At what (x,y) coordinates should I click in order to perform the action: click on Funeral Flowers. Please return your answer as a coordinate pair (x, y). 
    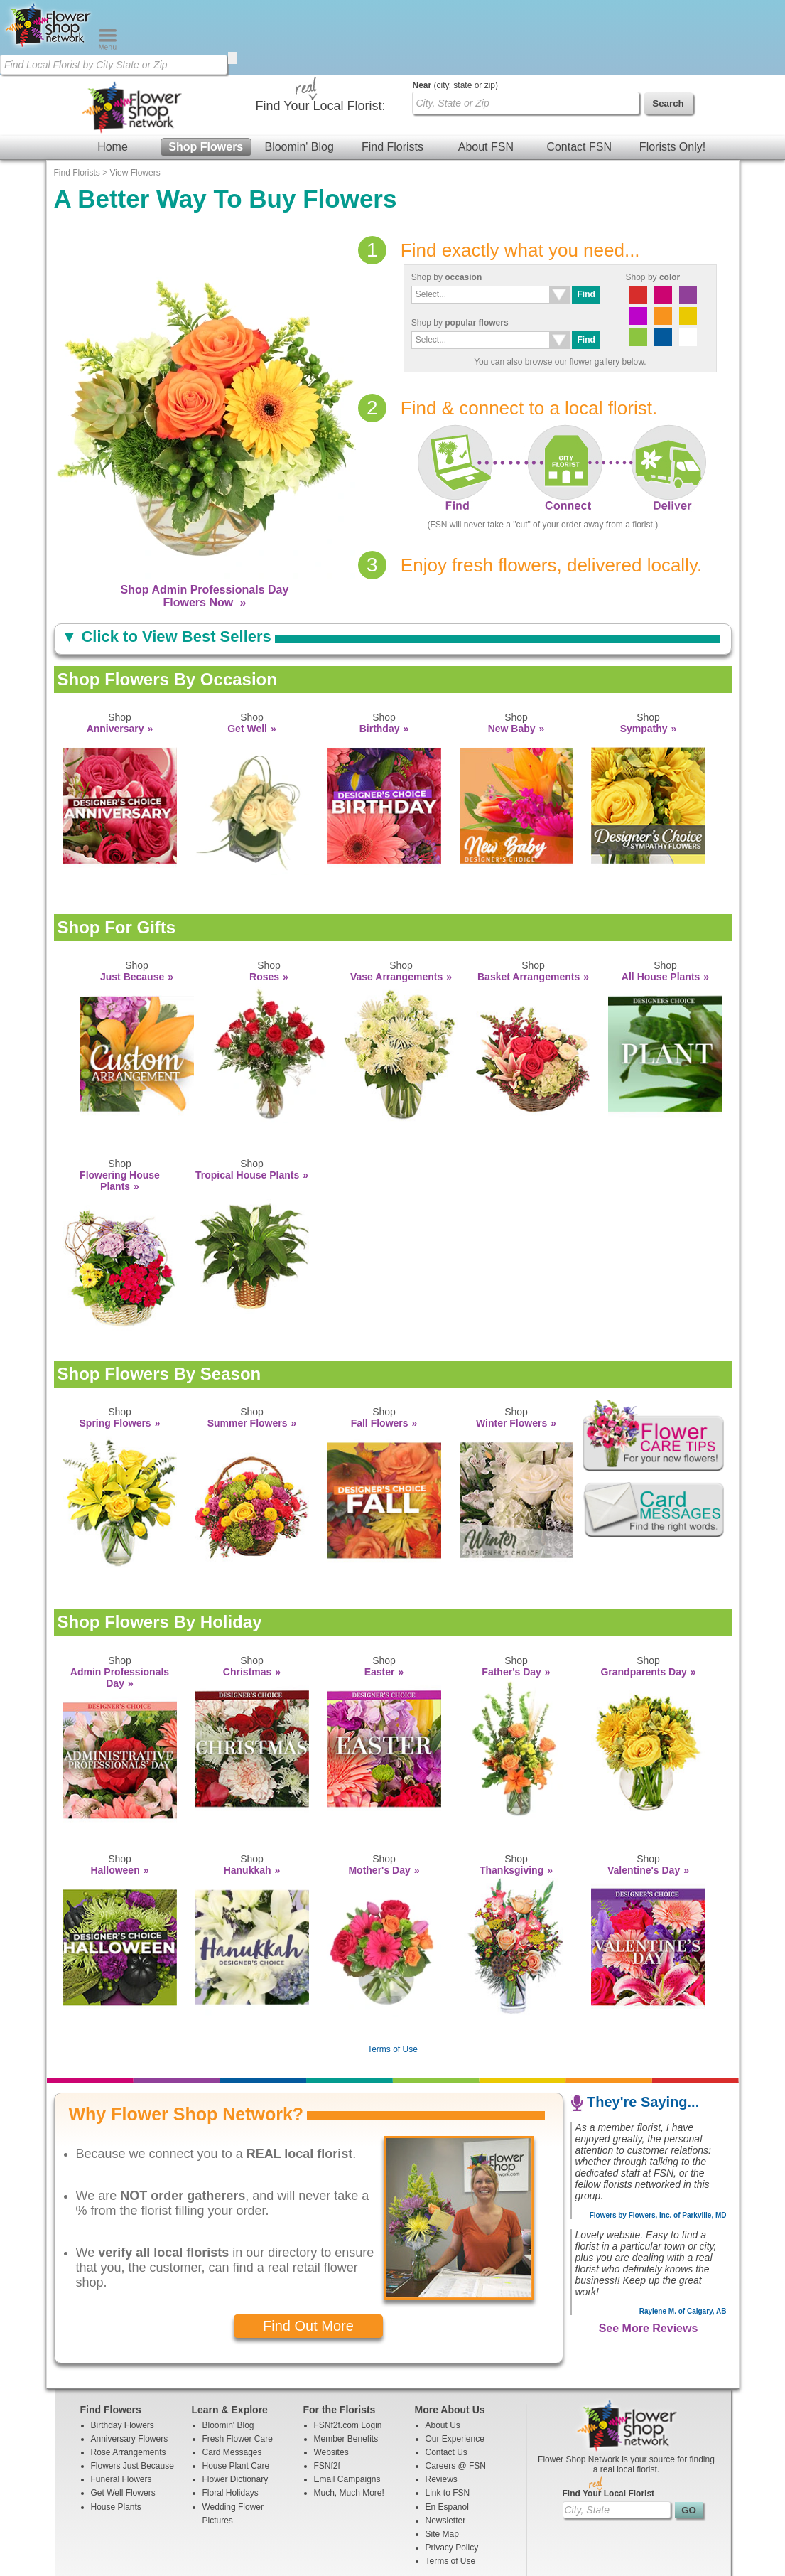
    Looking at the image, I should click on (121, 2405).